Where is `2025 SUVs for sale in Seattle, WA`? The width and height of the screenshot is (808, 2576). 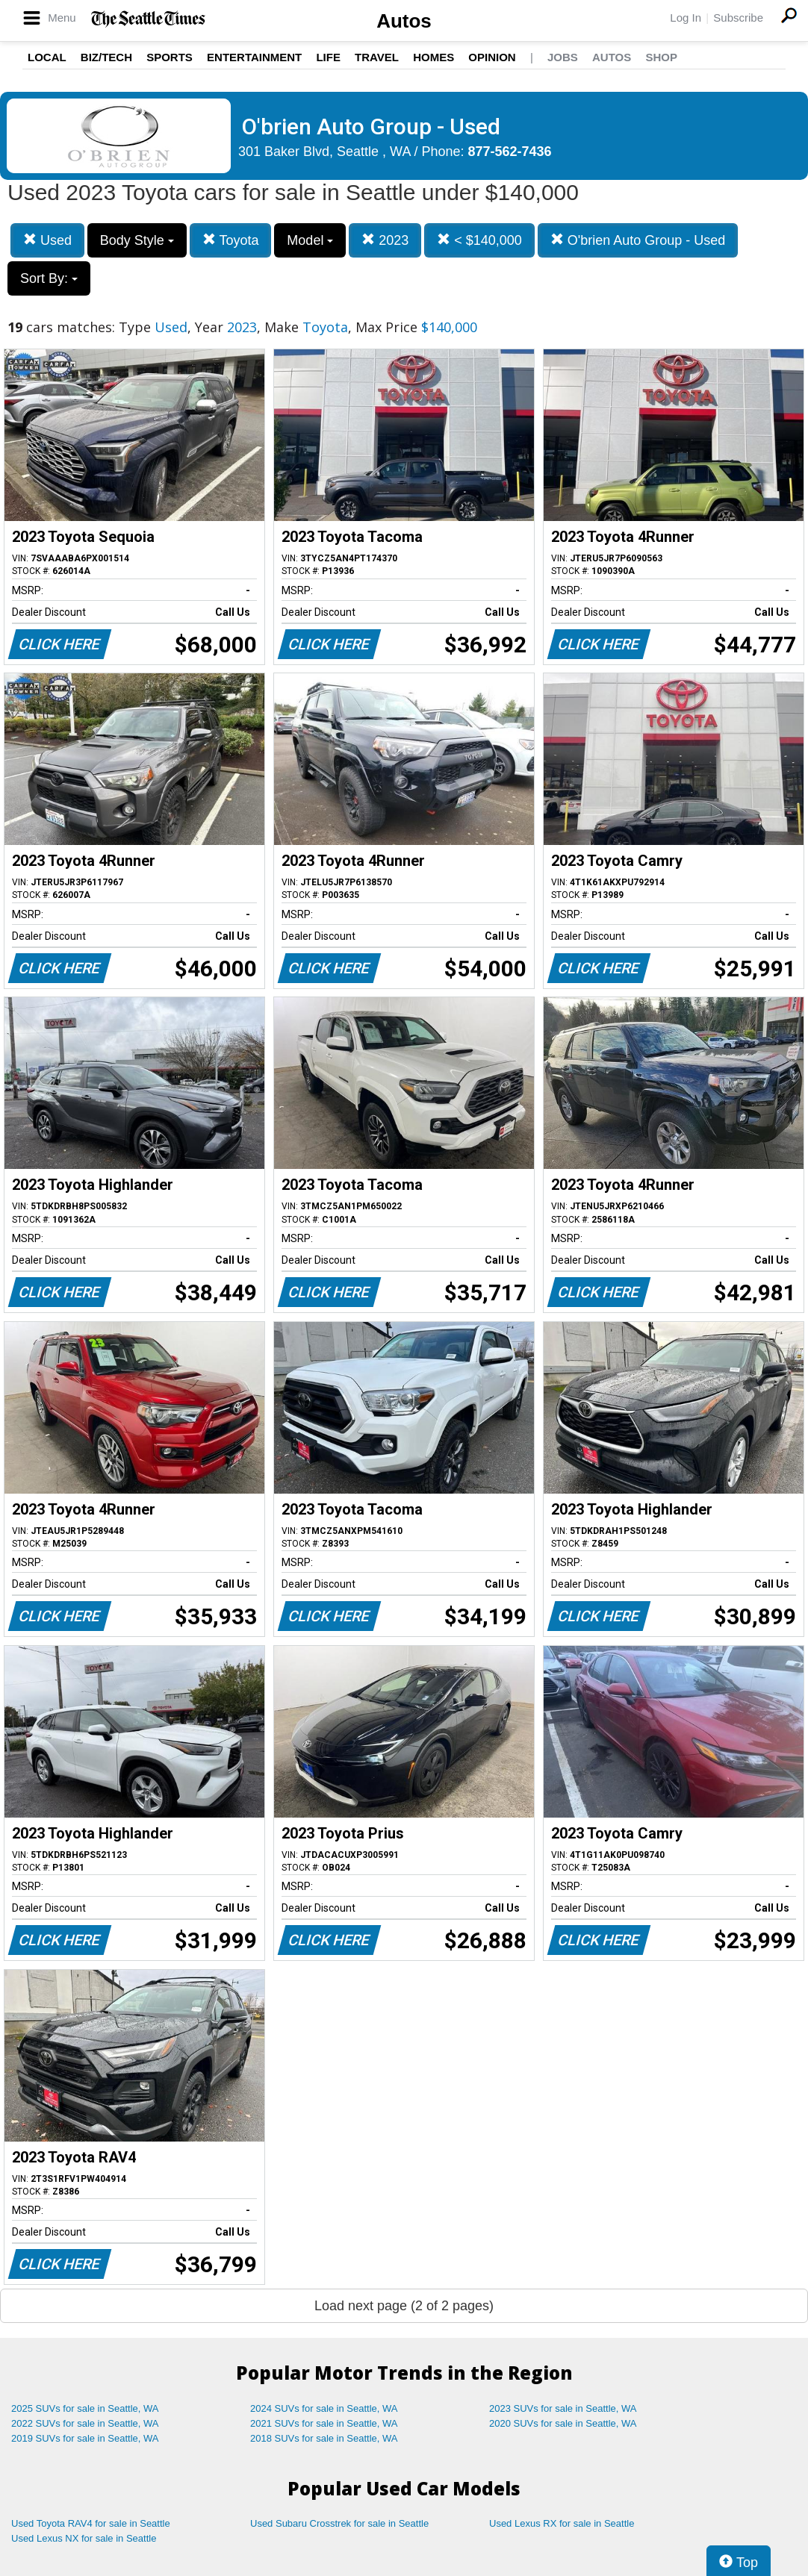
2025 SUVs for sale in Seattle, WA is located at coordinates (85, 2408).